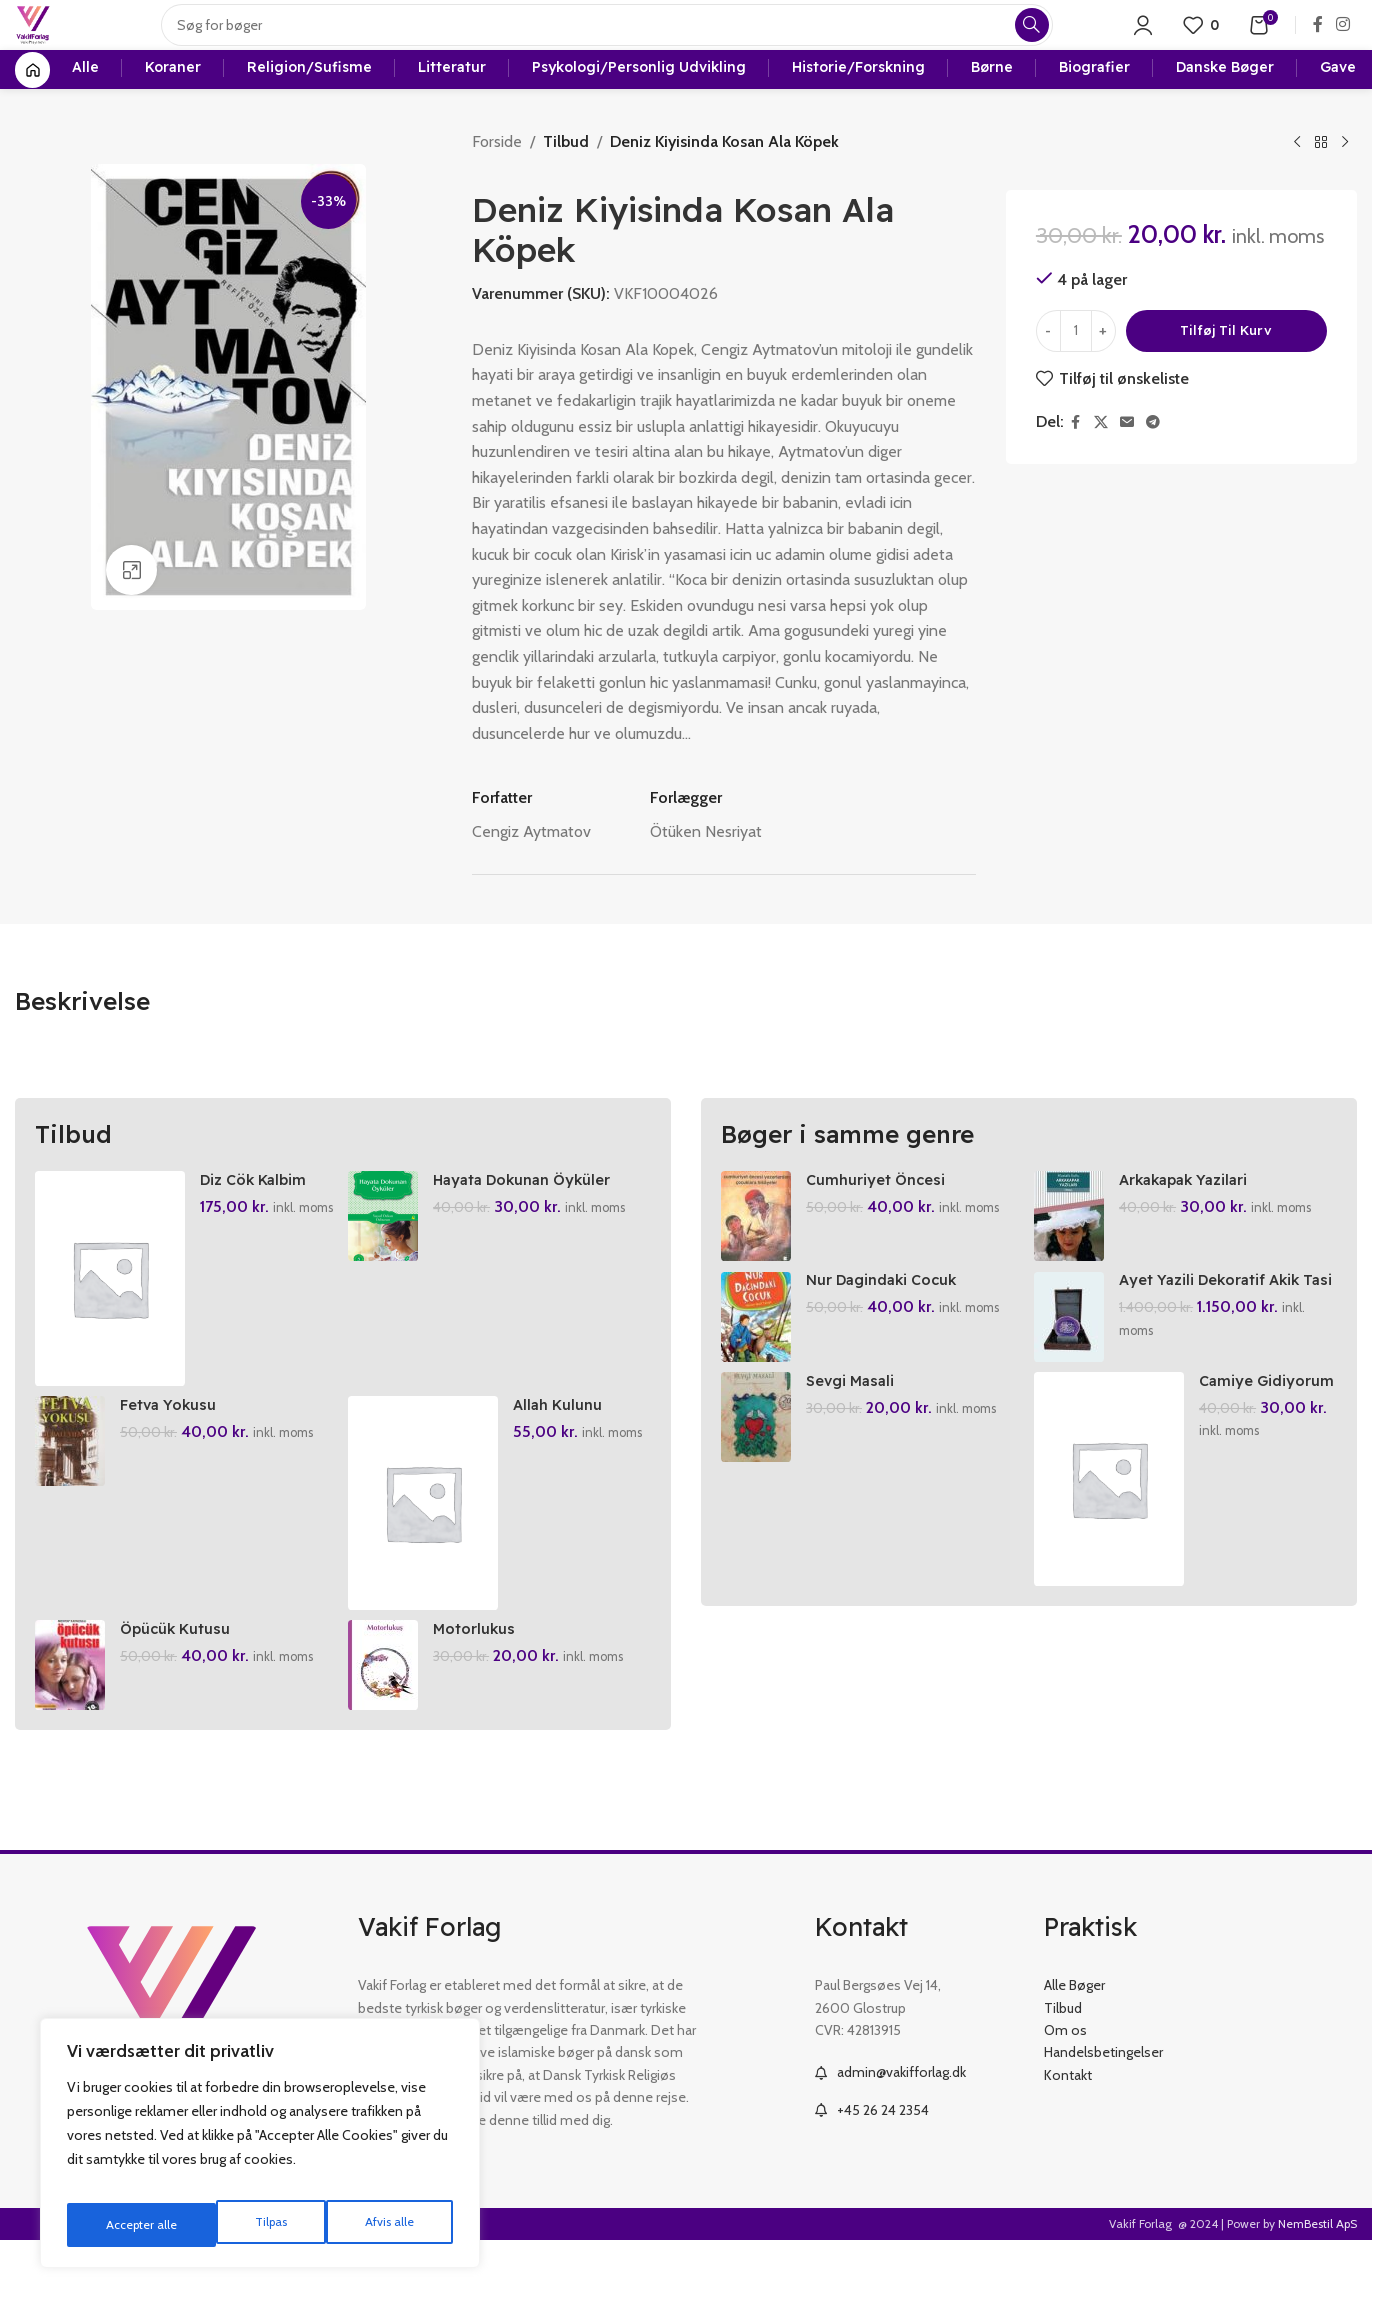  I want to click on [Increase quantity], so click(1103, 376).